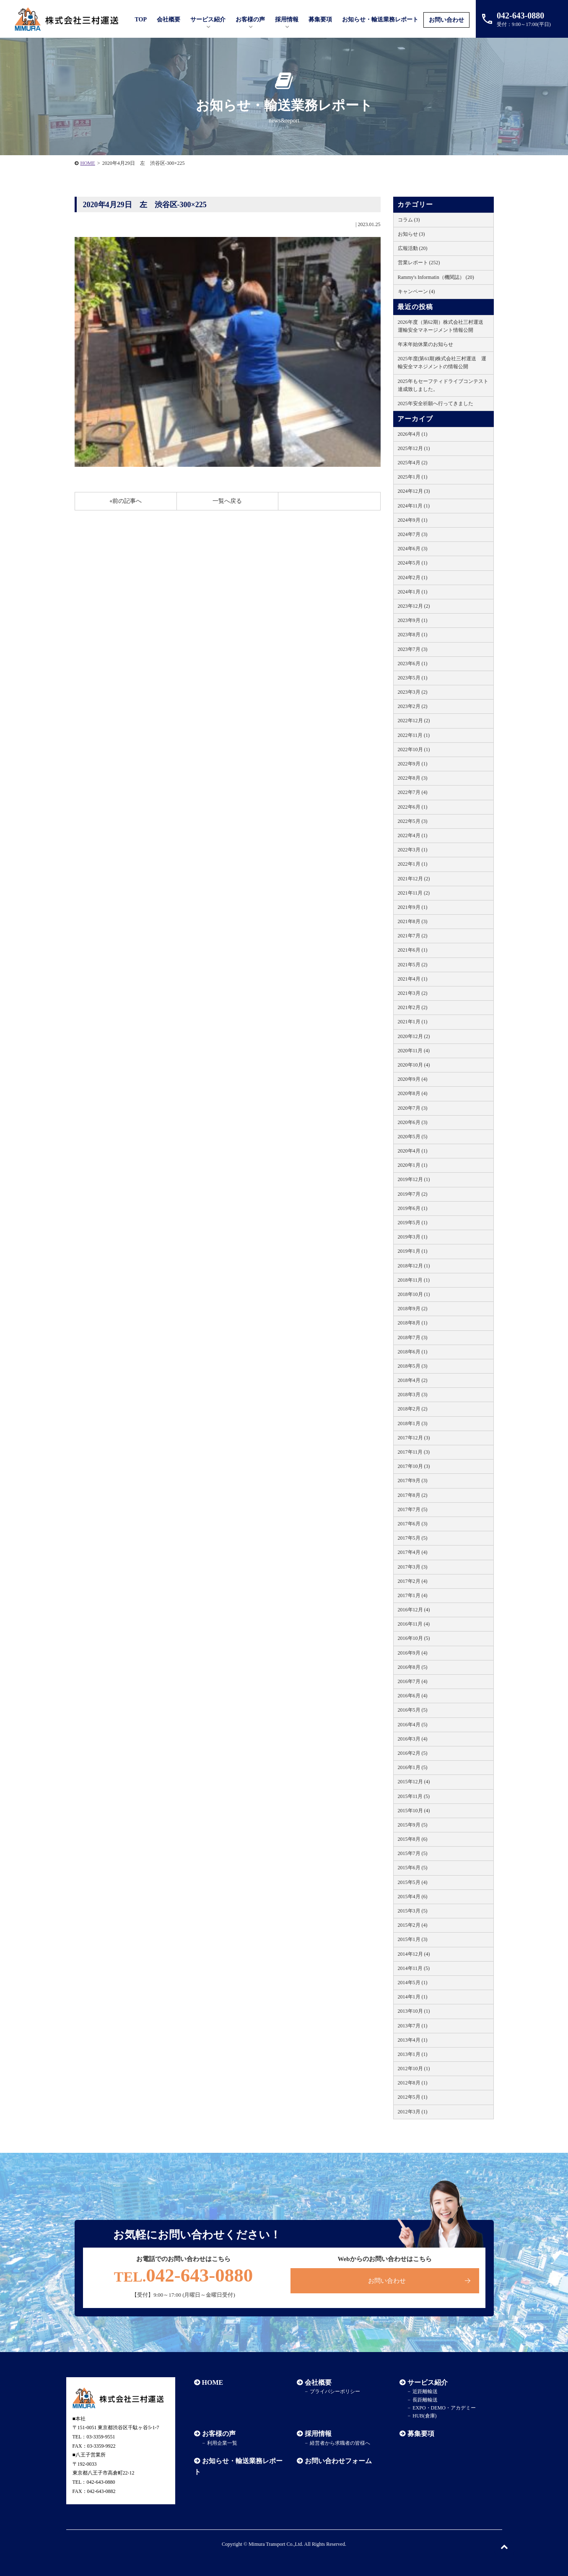 The width and height of the screenshot is (568, 2576). I want to click on 2020年11月 (4), so click(414, 1051).